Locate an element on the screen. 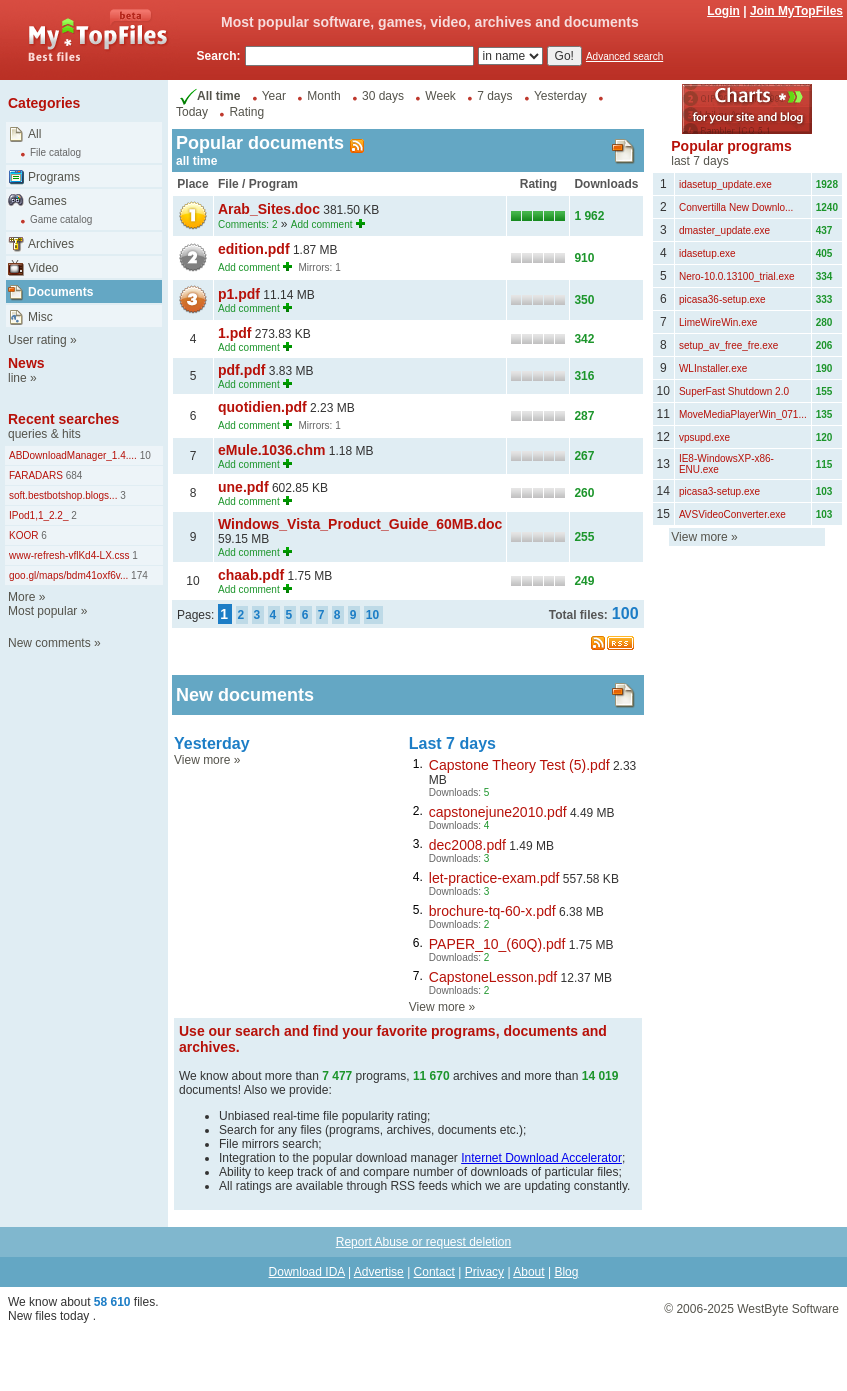  Internet Download Accelerator is located at coordinates (541, 1158).